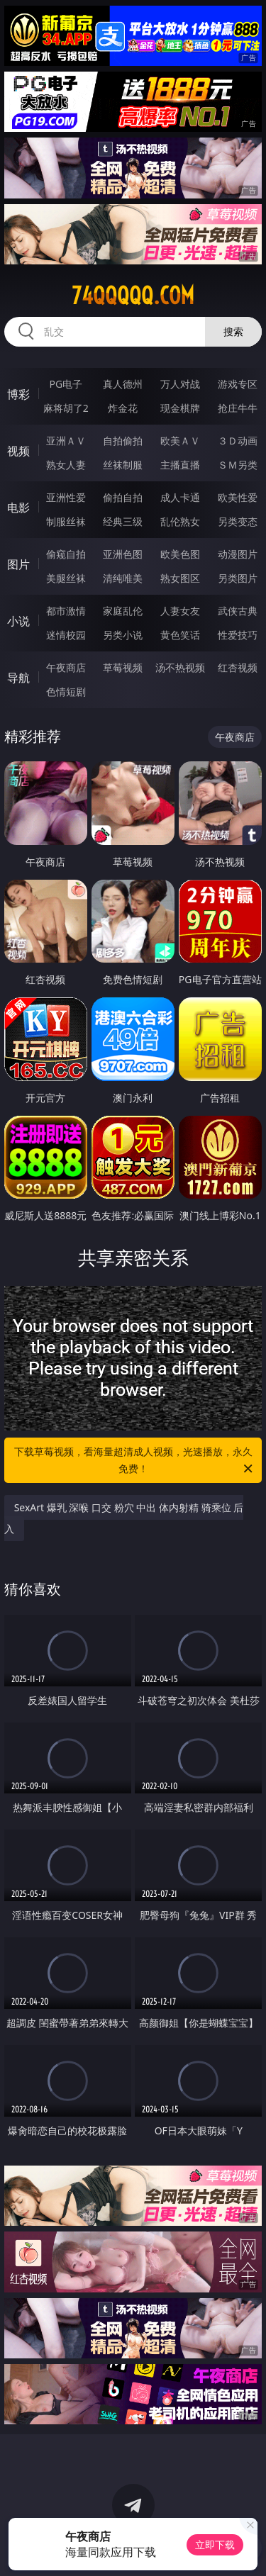 This screenshot has width=266, height=2576. What do you see at coordinates (233, 331) in the screenshot?
I see `搜索` at bounding box center [233, 331].